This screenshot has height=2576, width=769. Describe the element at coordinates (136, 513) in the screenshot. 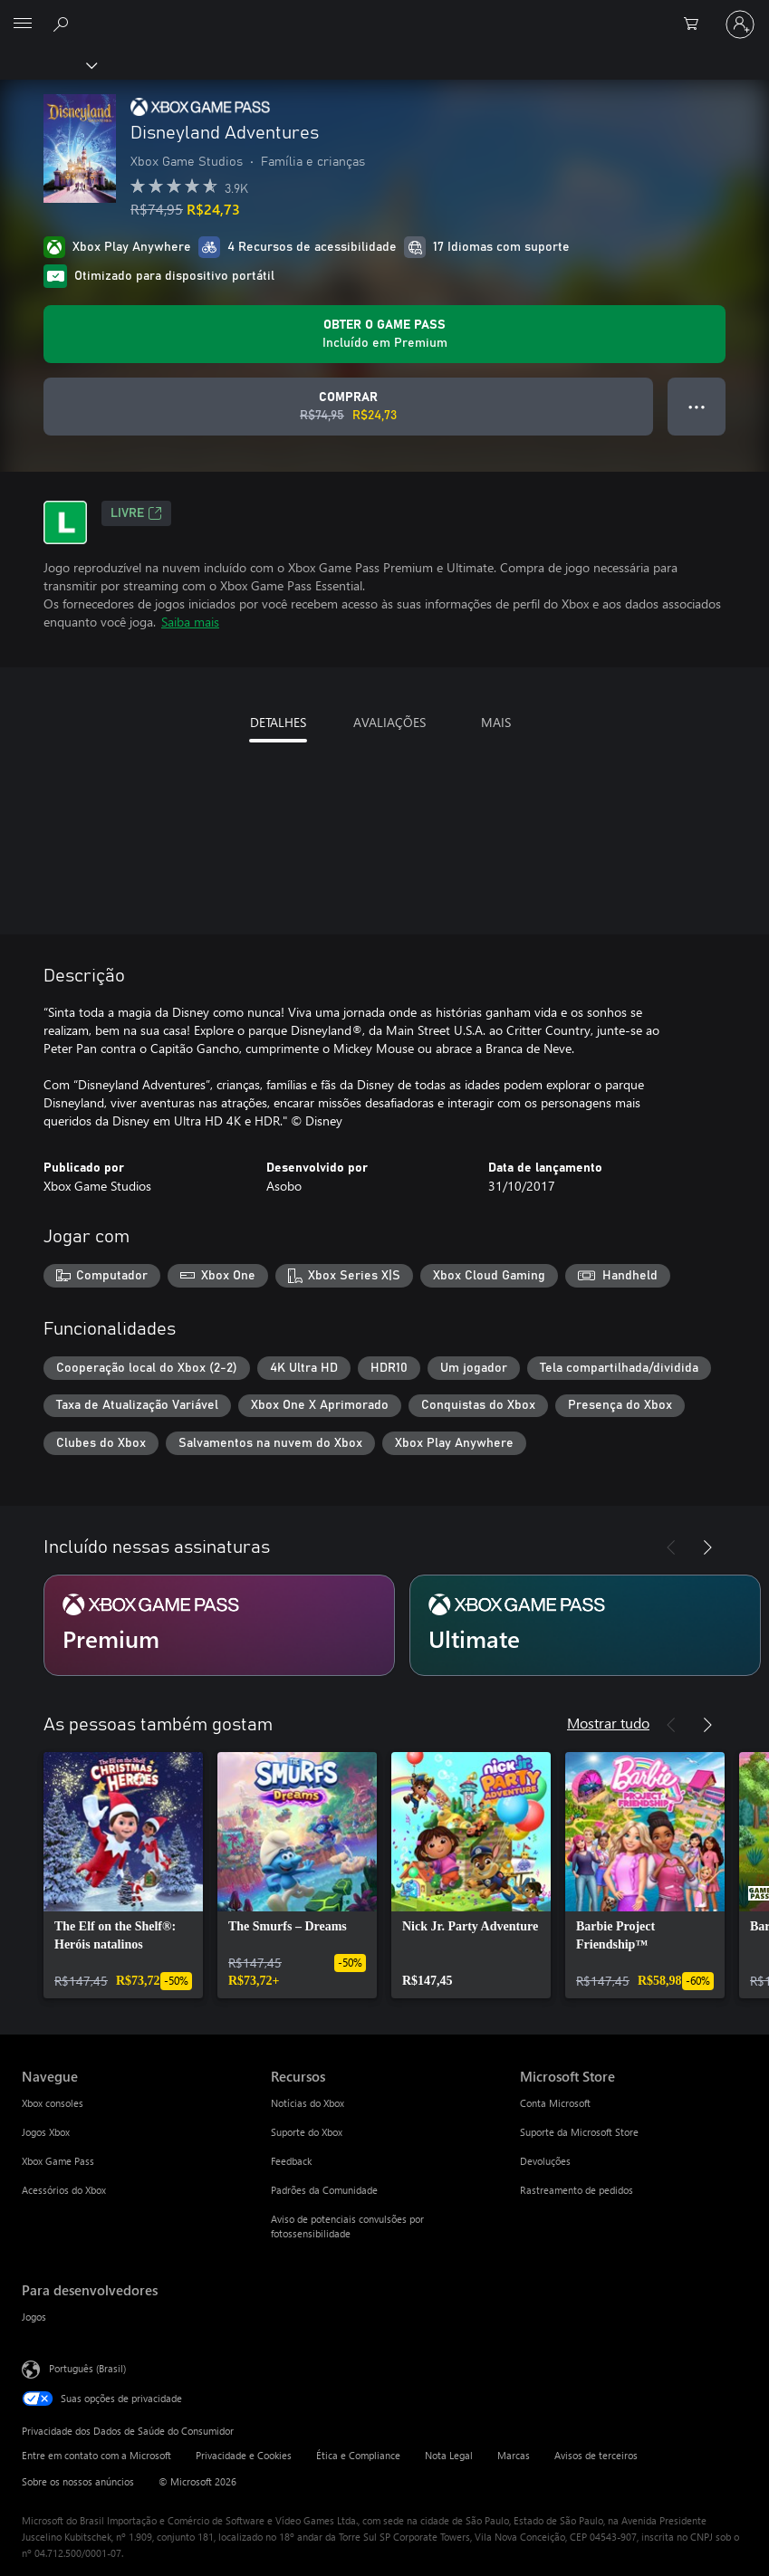

I see `Livre [Livre, Abre em uma nova guia]` at that location.